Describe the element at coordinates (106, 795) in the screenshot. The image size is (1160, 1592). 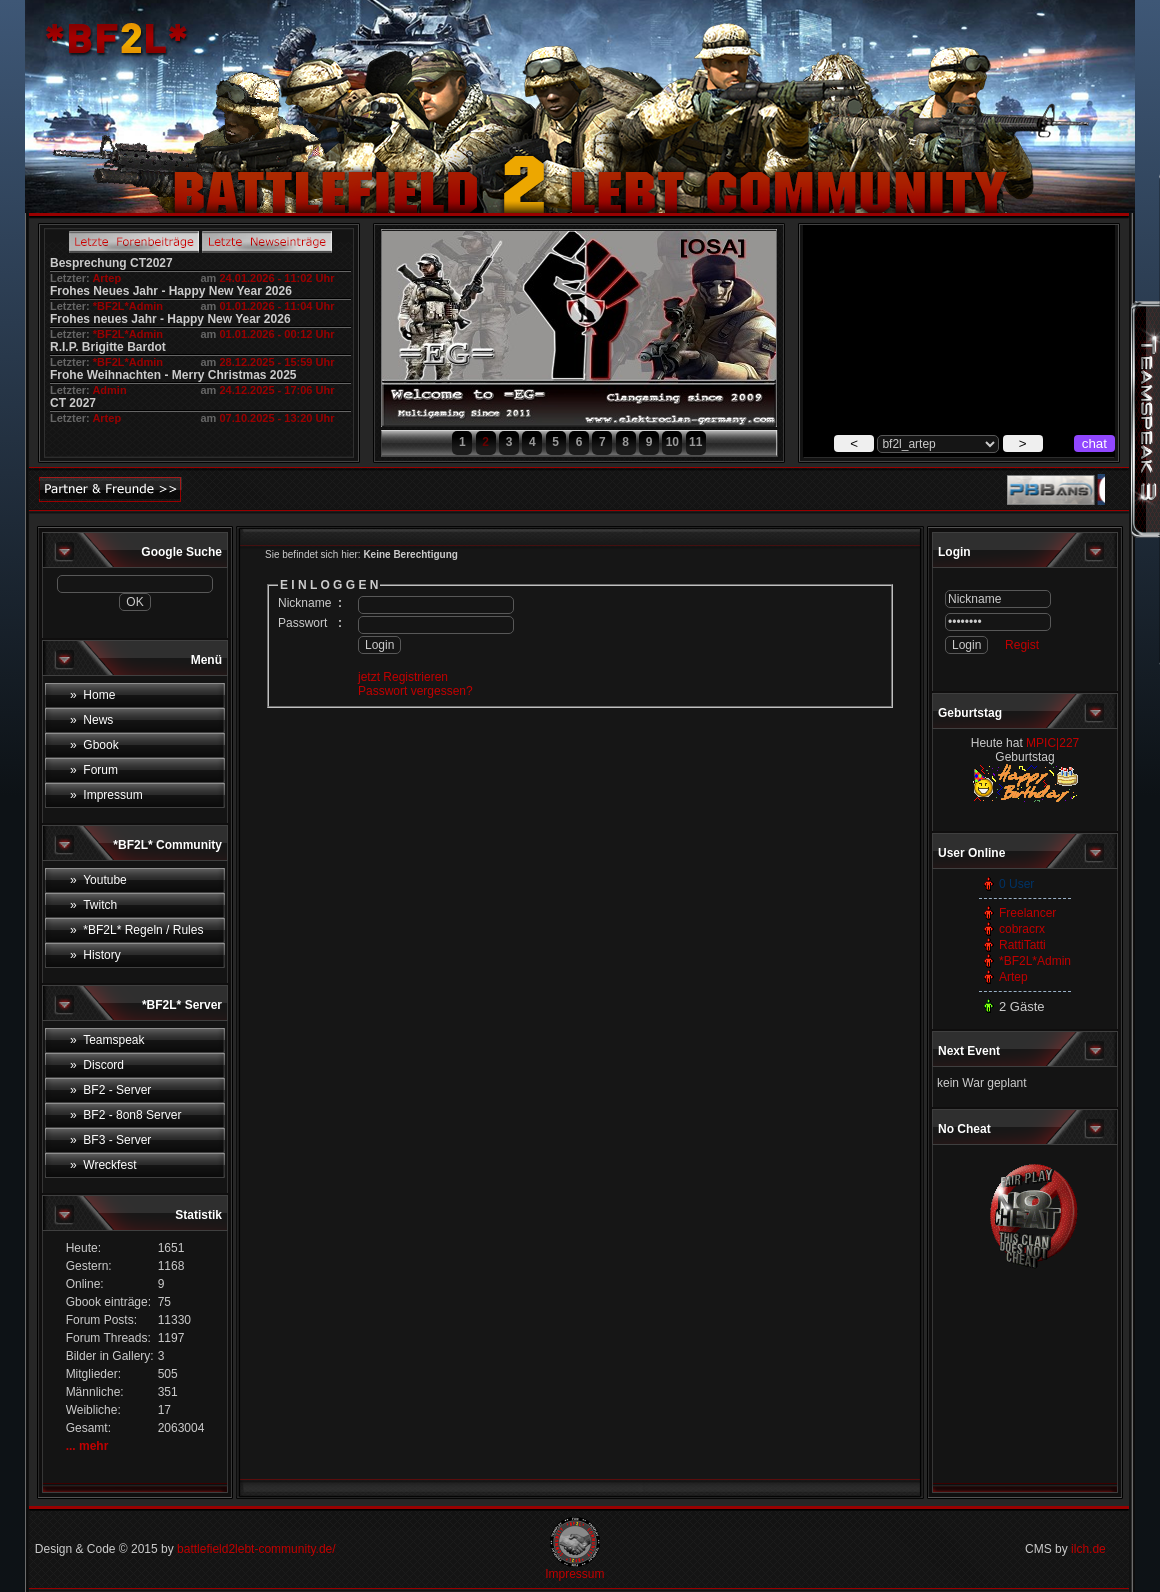
I see `» Impressum` at that location.